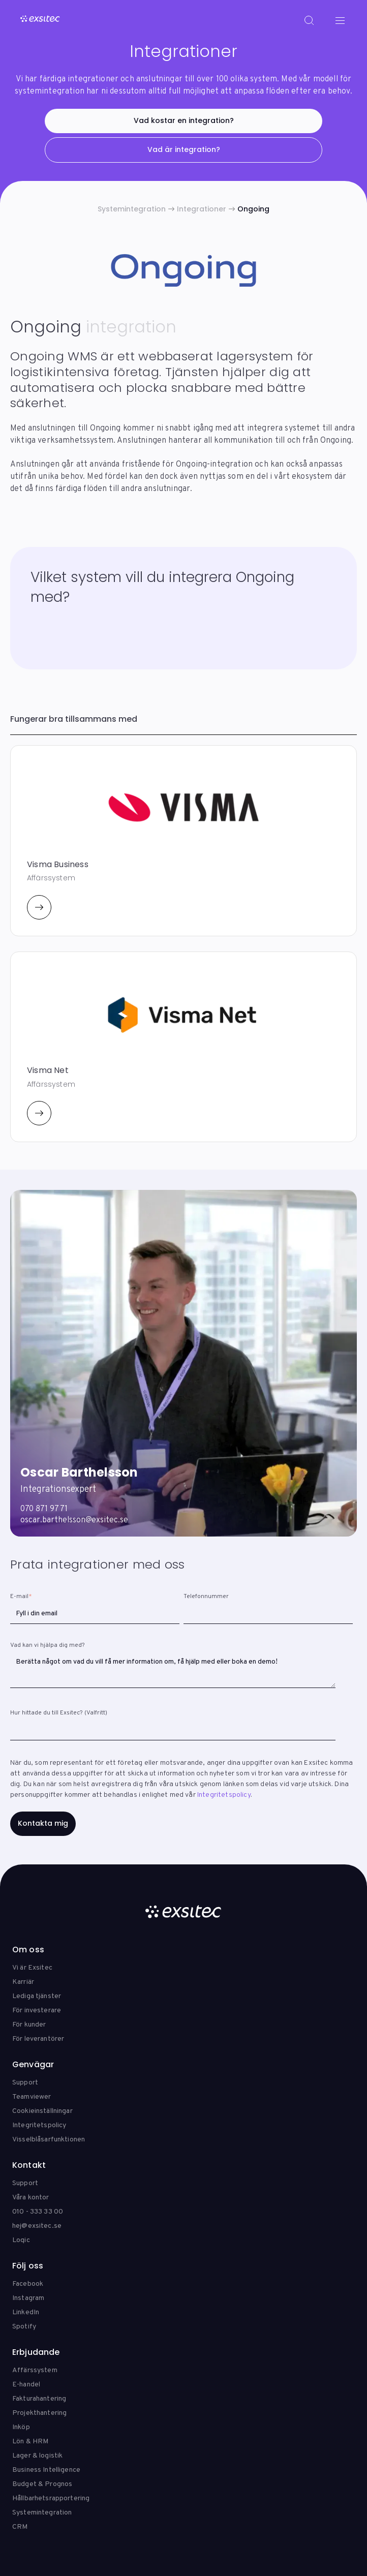  I want to click on Cookieinställningar, so click(42, 2111).